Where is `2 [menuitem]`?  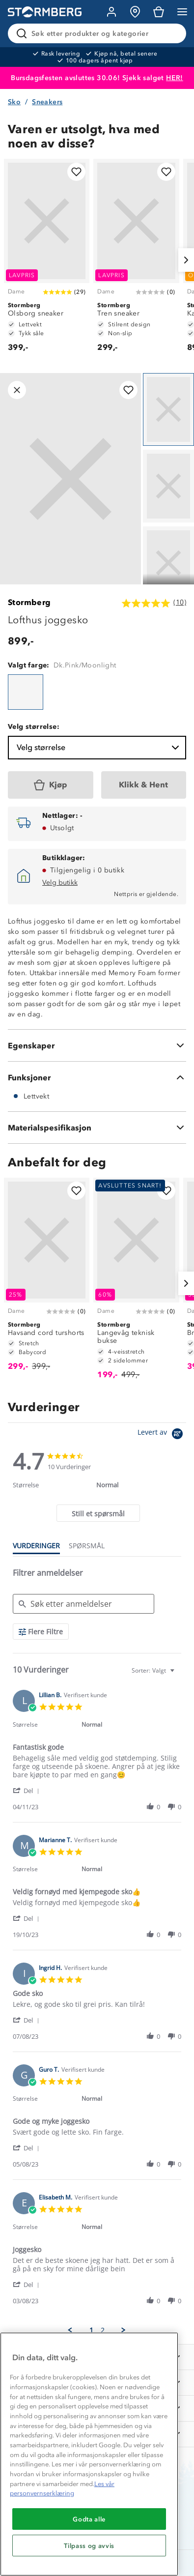
2 [menuitem] is located at coordinates (103, 2330).